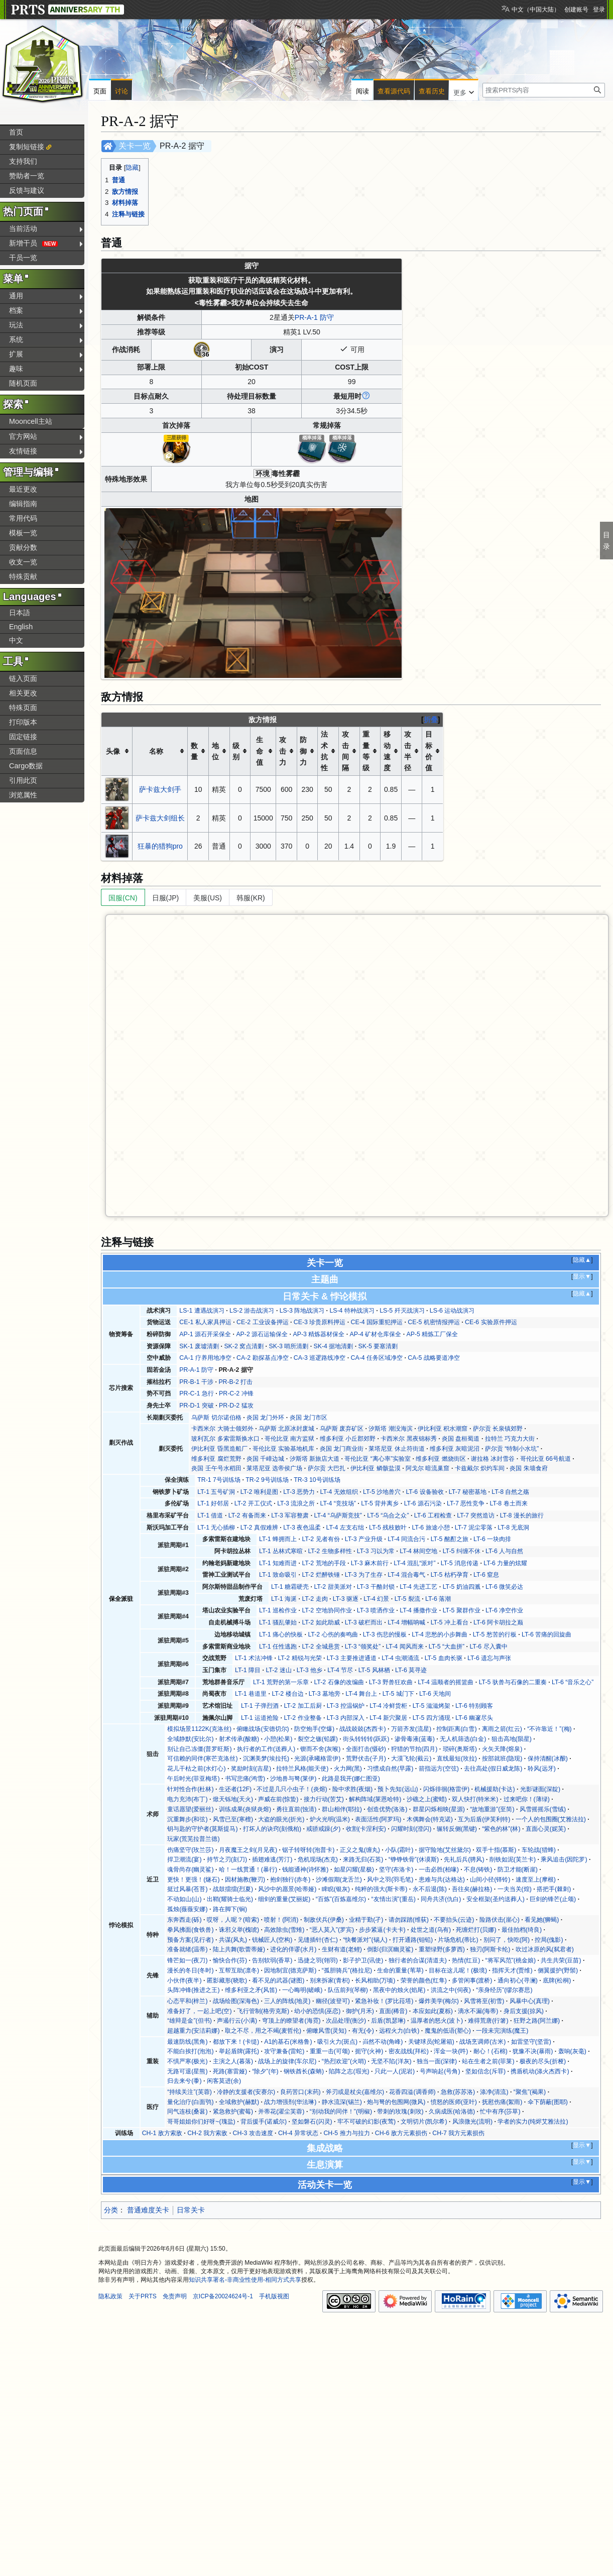  Describe the element at coordinates (458, 1939) in the screenshot. I see `片场危机(蒂比)` at that location.